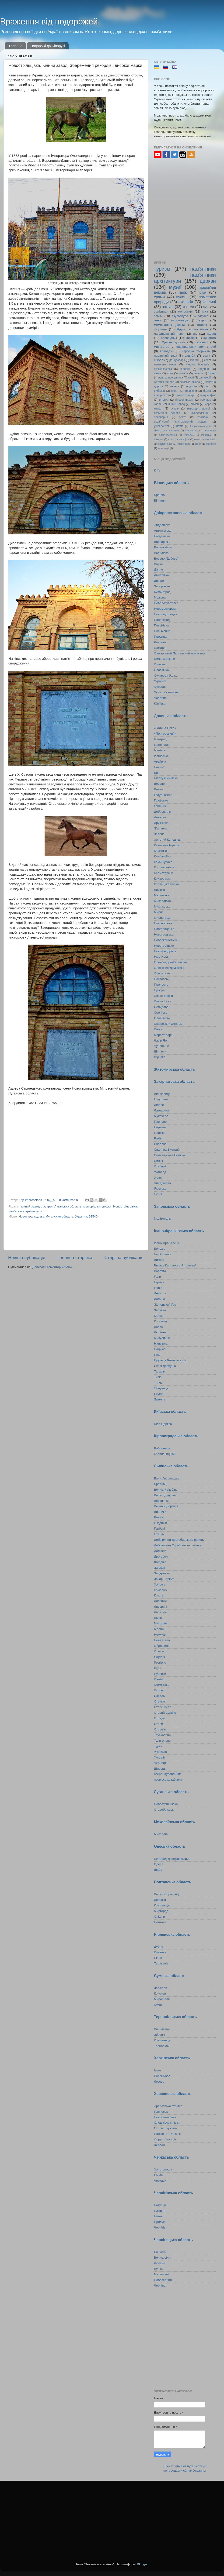 The height and width of the screenshot is (2576, 224). I want to click on Галич, so click(158, 1276).